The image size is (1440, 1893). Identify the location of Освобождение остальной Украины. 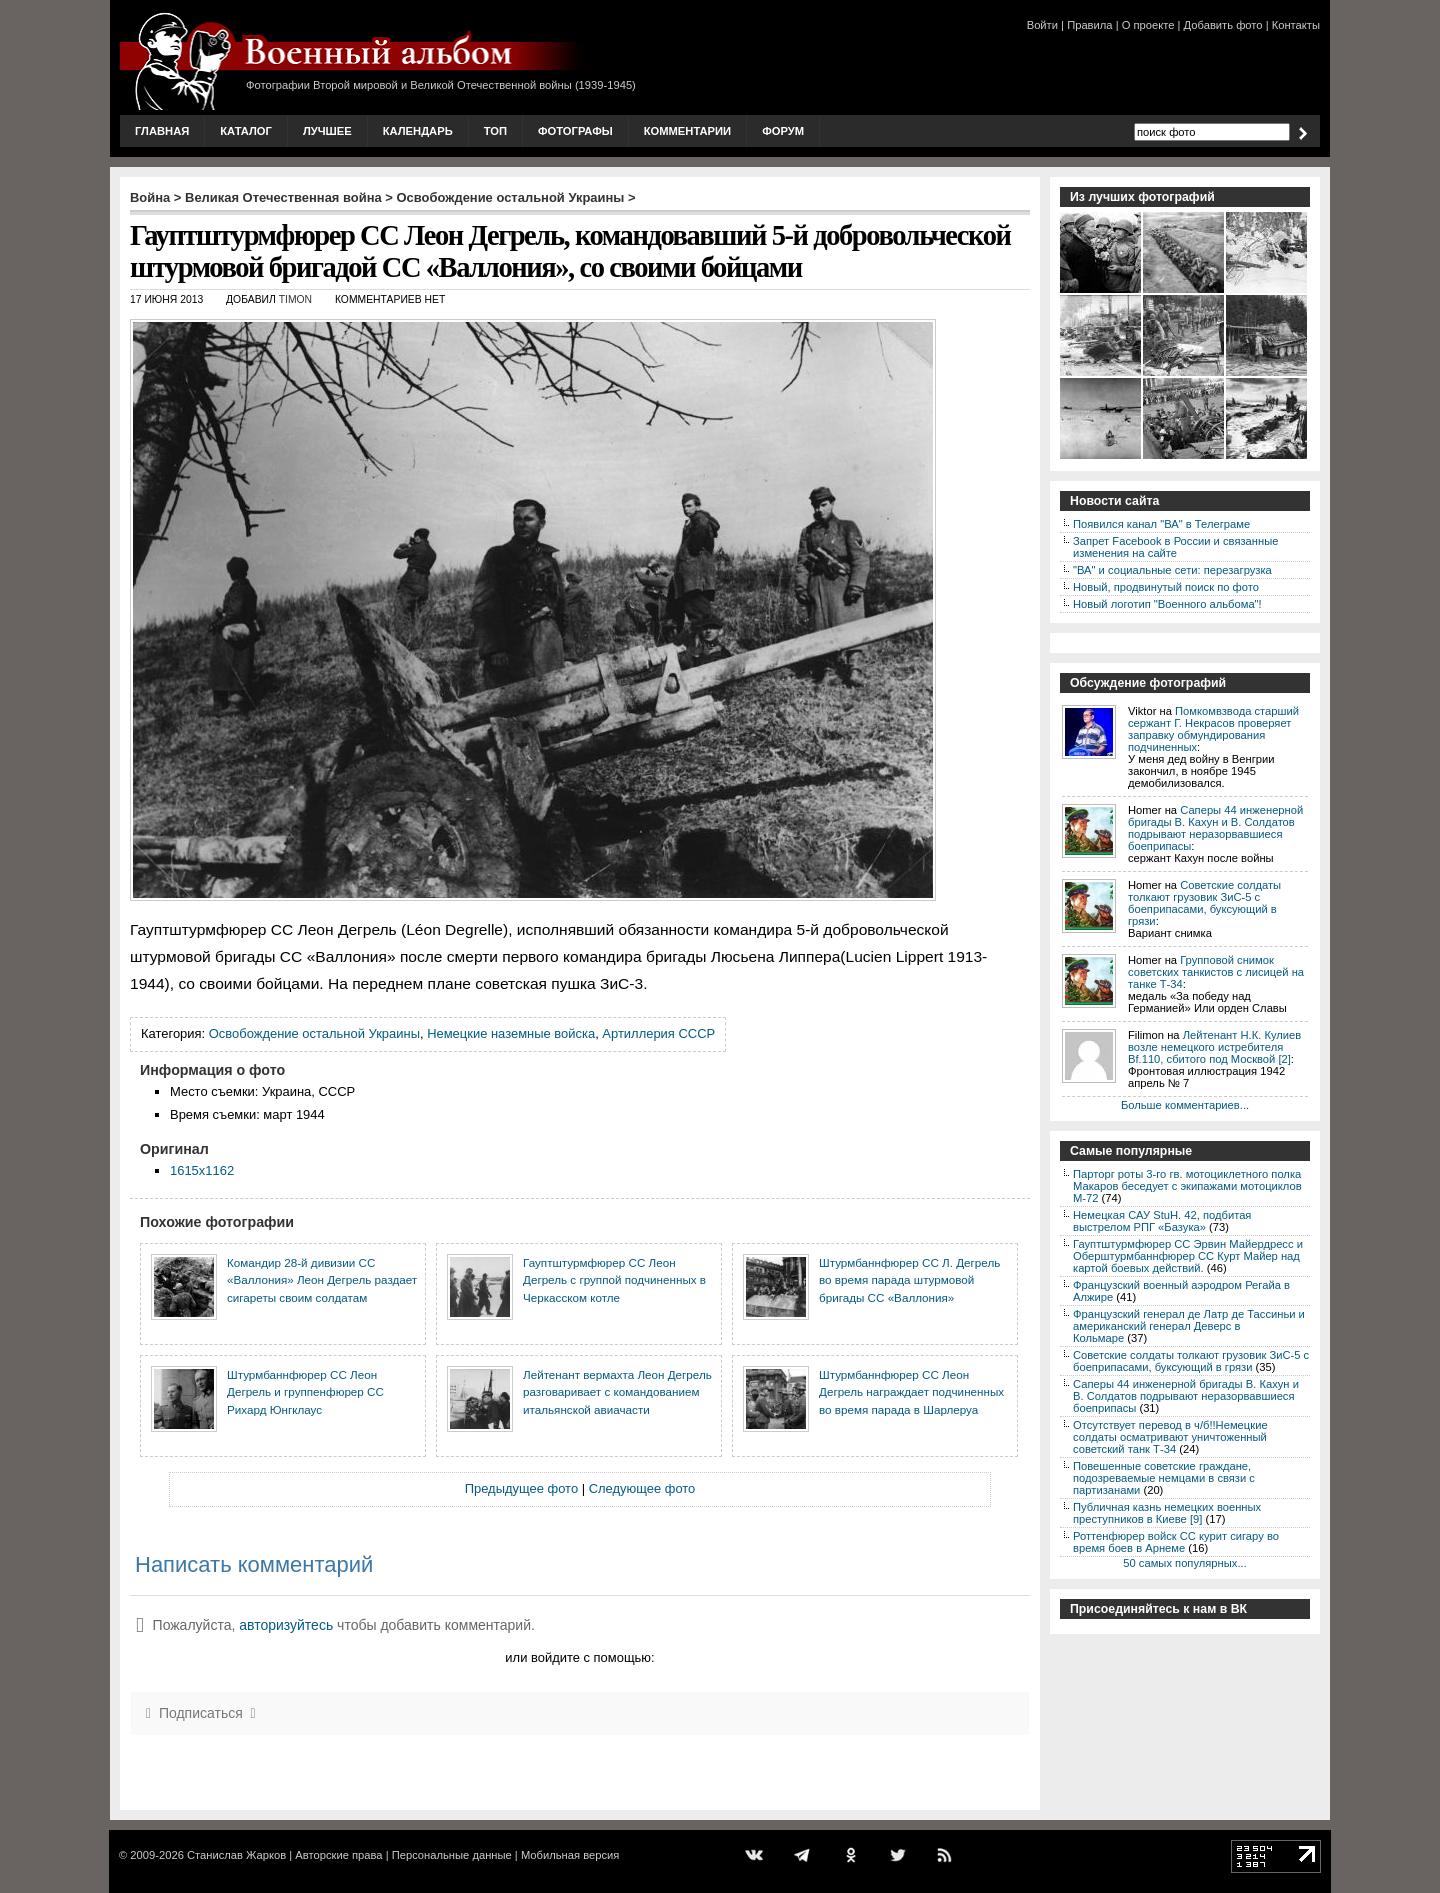
(511, 197).